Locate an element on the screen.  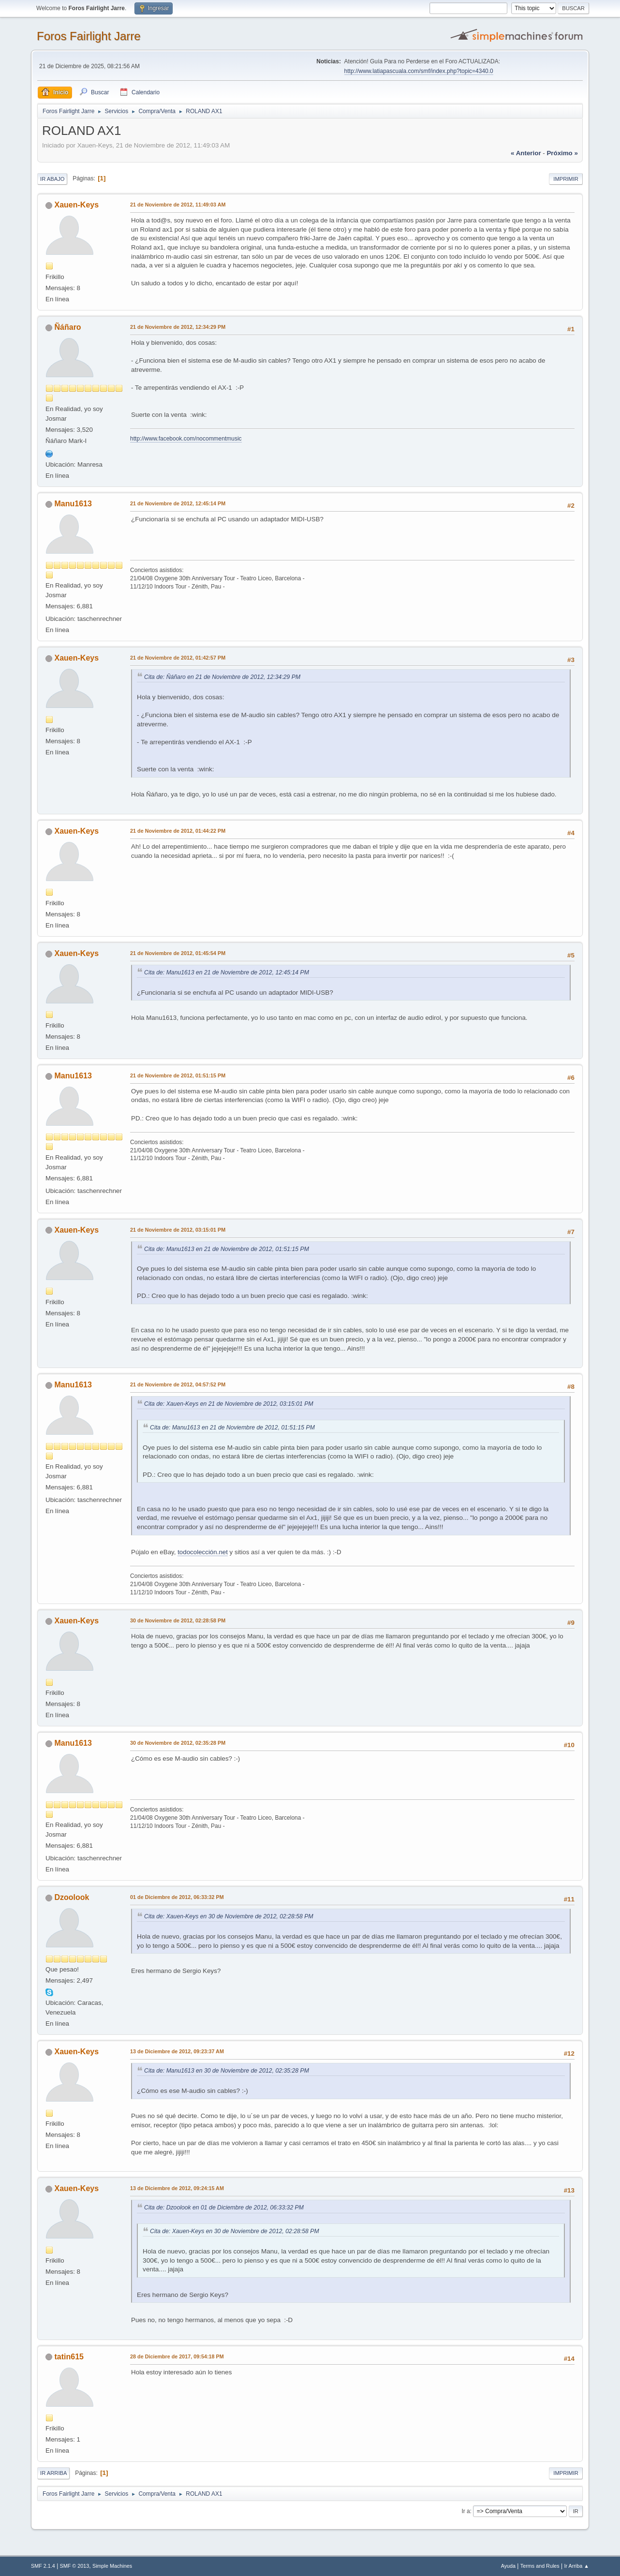
Xauen-Keys is located at coordinates (77, 205).